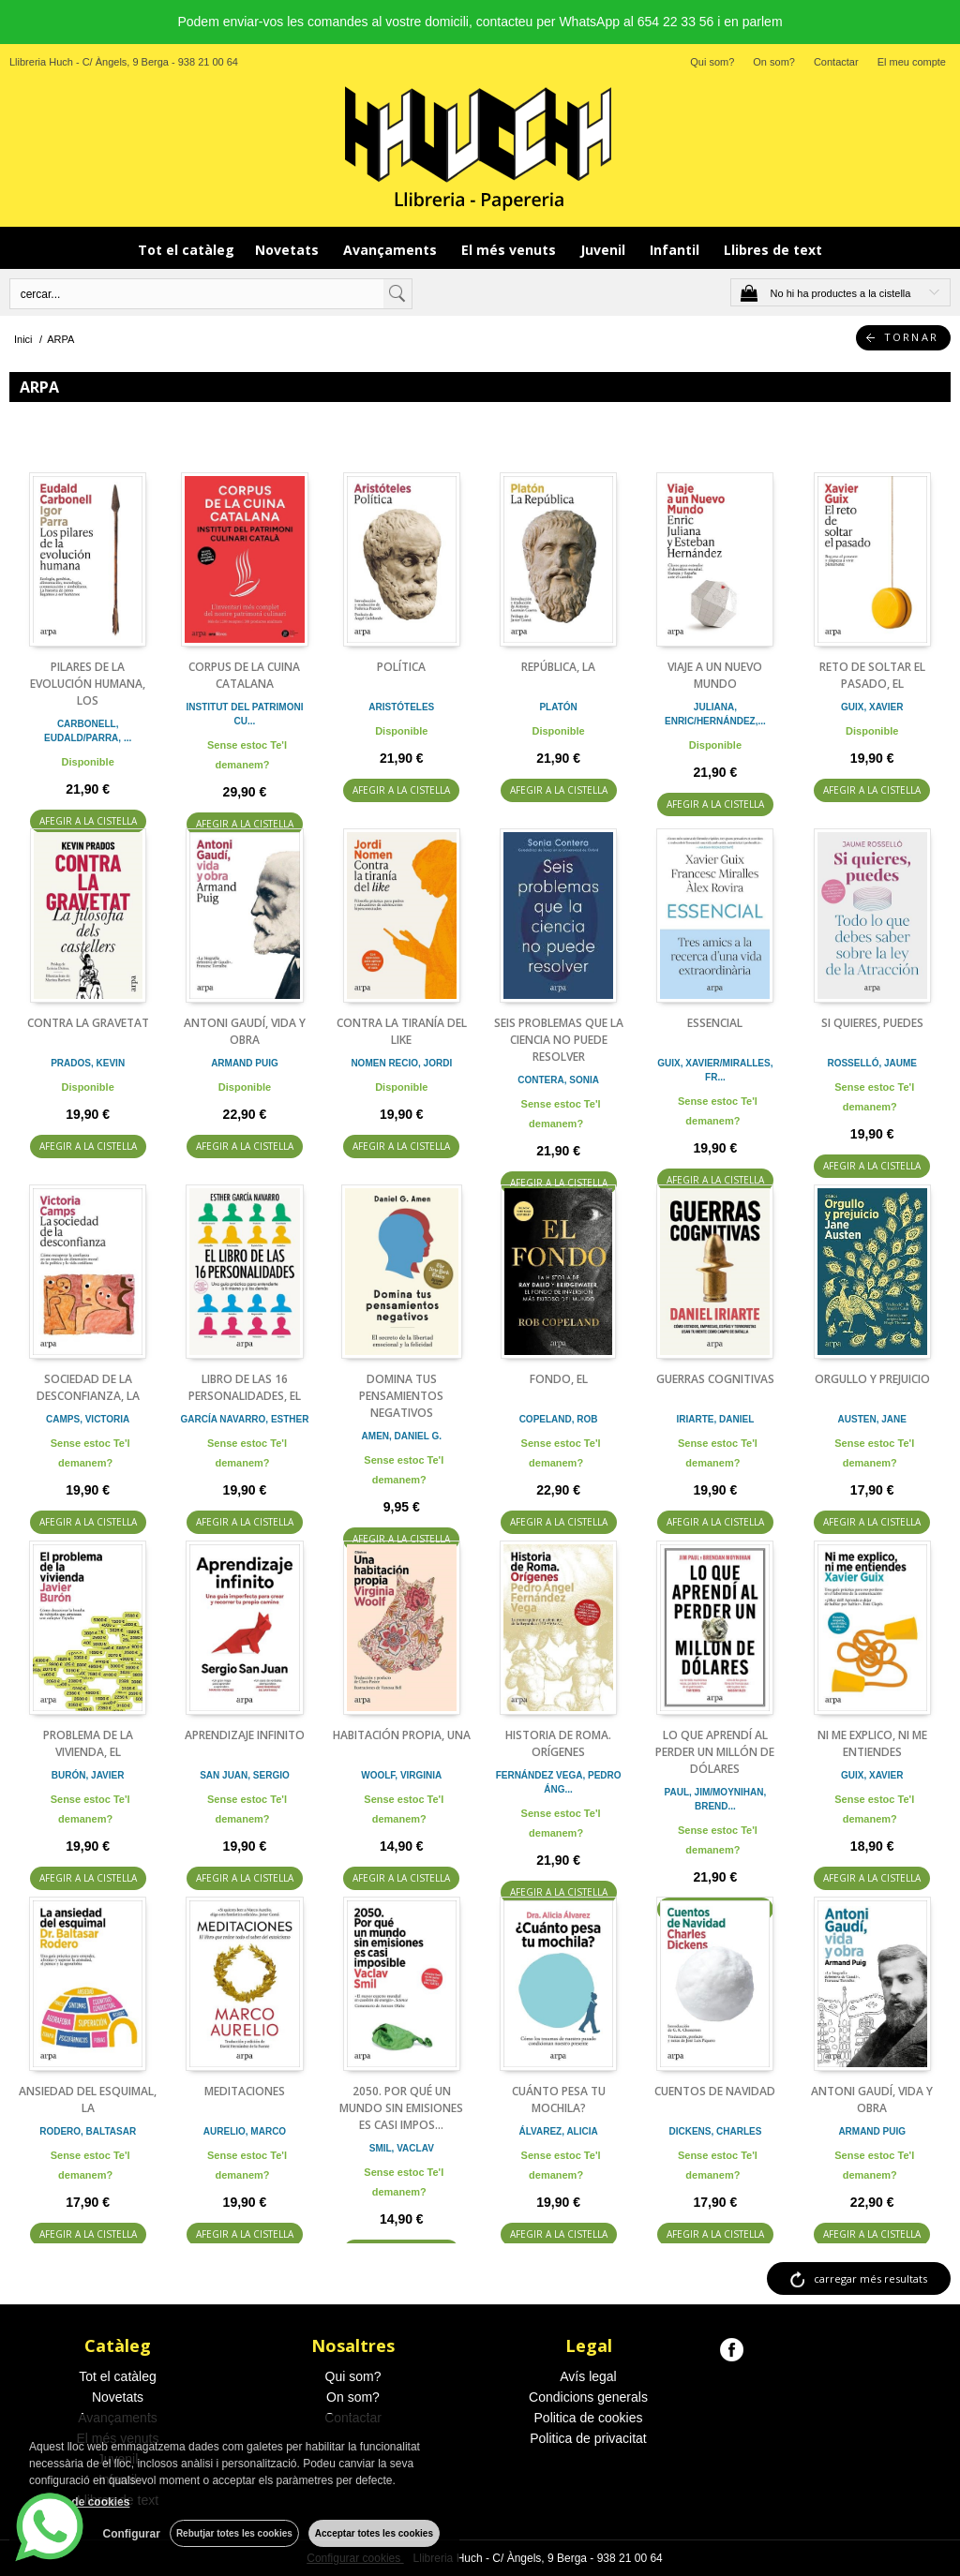 The height and width of the screenshot is (2576, 960). Describe the element at coordinates (245, 1031) in the screenshot. I see `ANTONI GAUDÍ, VIDA Y OBRA` at that location.